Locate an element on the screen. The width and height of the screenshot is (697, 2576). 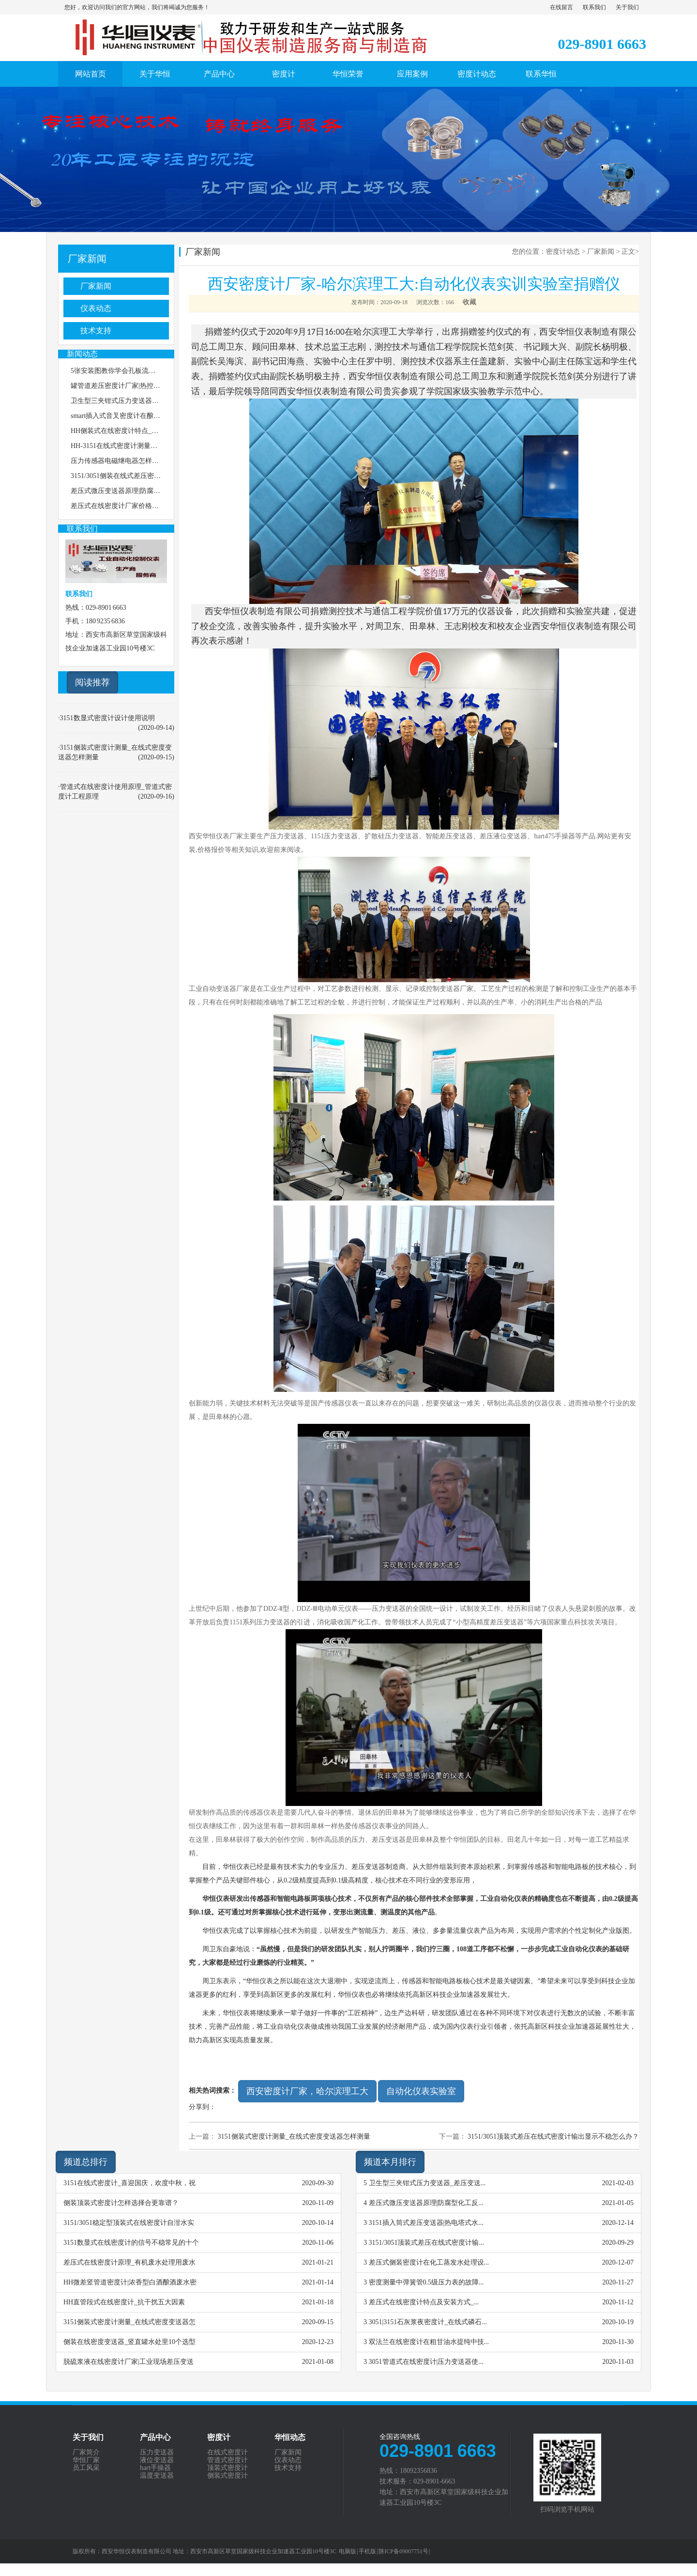
华恒荣誉 is located at coordinates (348, 74).